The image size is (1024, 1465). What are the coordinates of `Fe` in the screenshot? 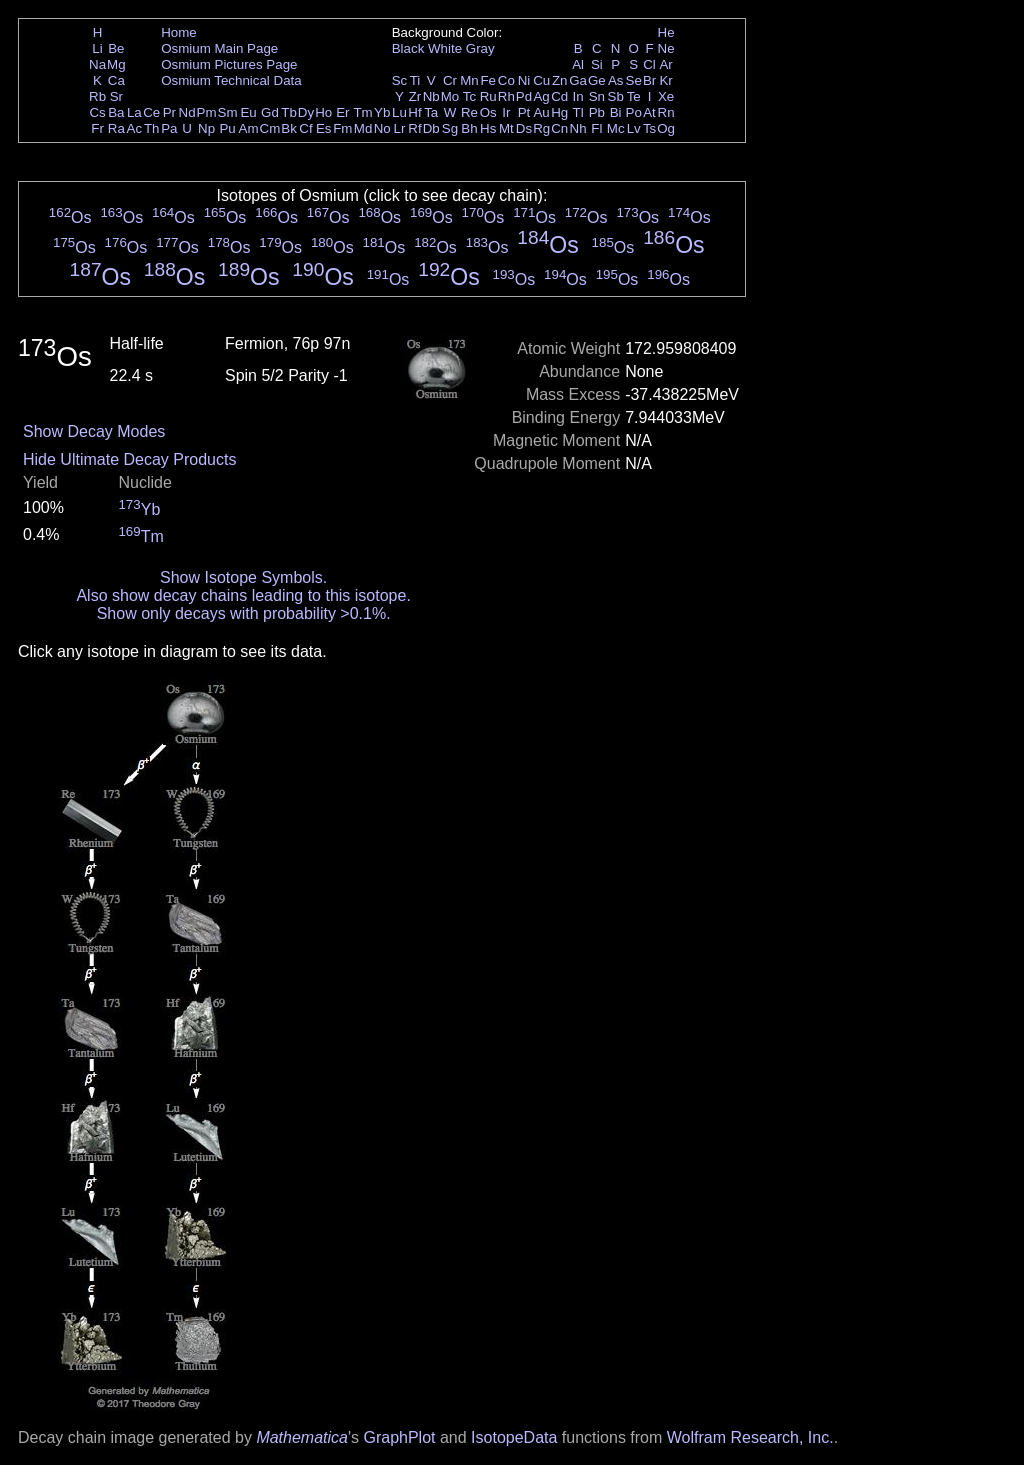 It's located at (488, 80).